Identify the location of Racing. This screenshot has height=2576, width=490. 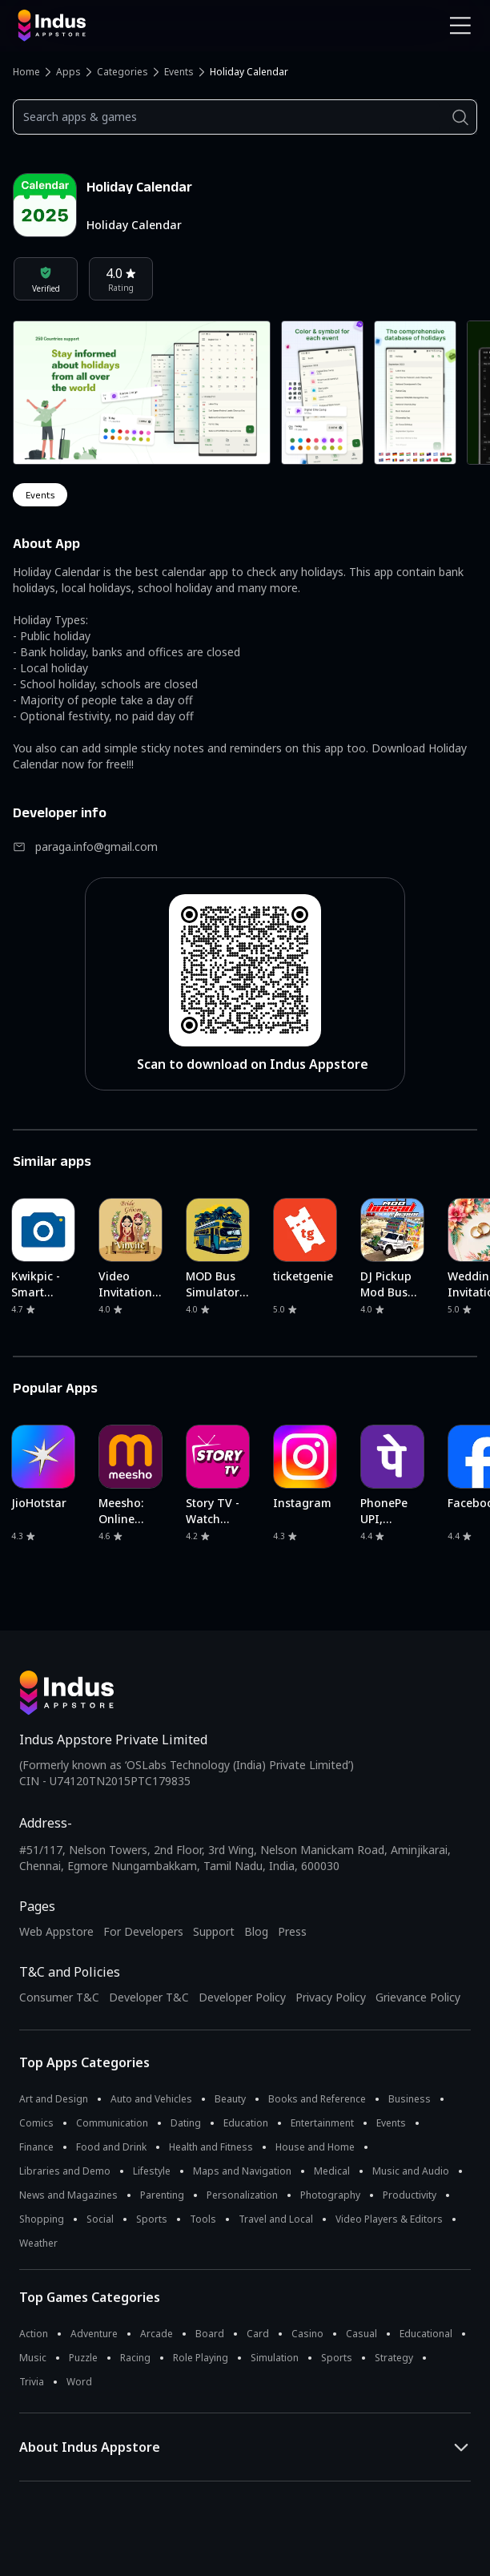
(135, 2357).